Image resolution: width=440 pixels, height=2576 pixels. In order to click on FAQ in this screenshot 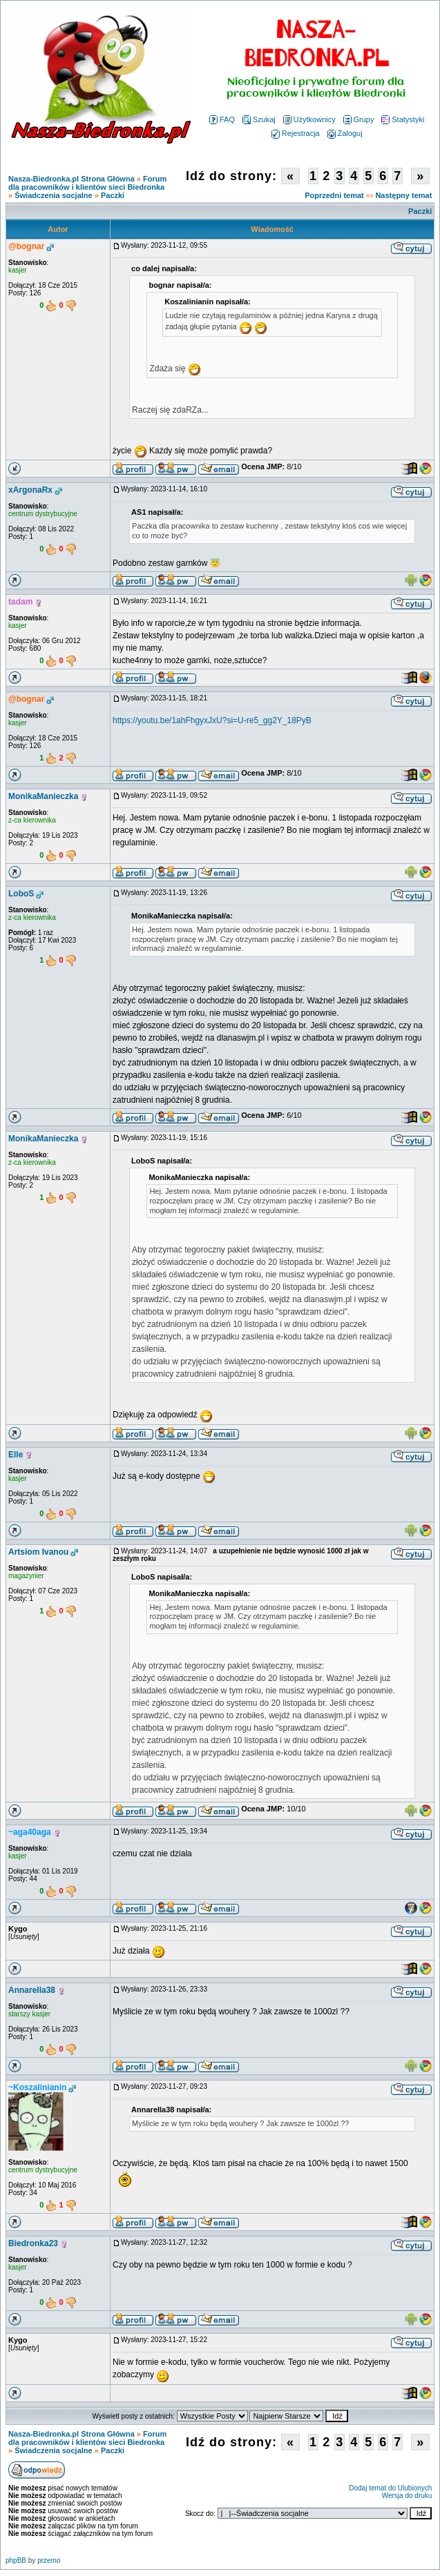, I will do `click(222, 119)`.